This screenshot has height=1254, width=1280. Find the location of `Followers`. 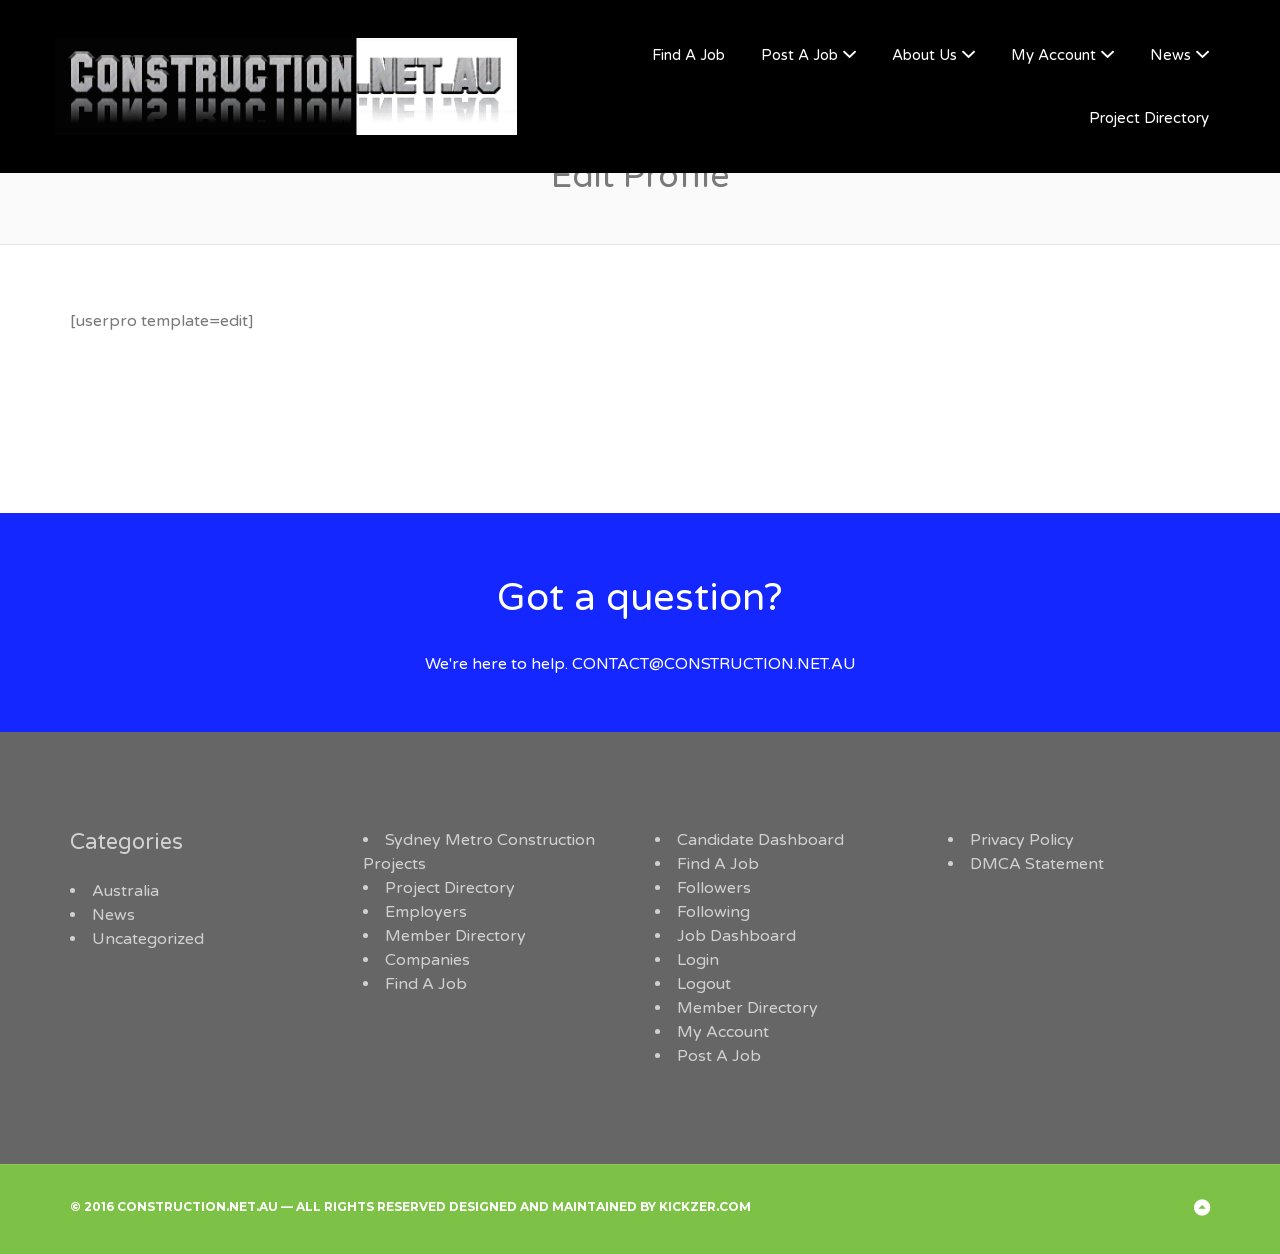

Followers is located at coordinates (714, 888).